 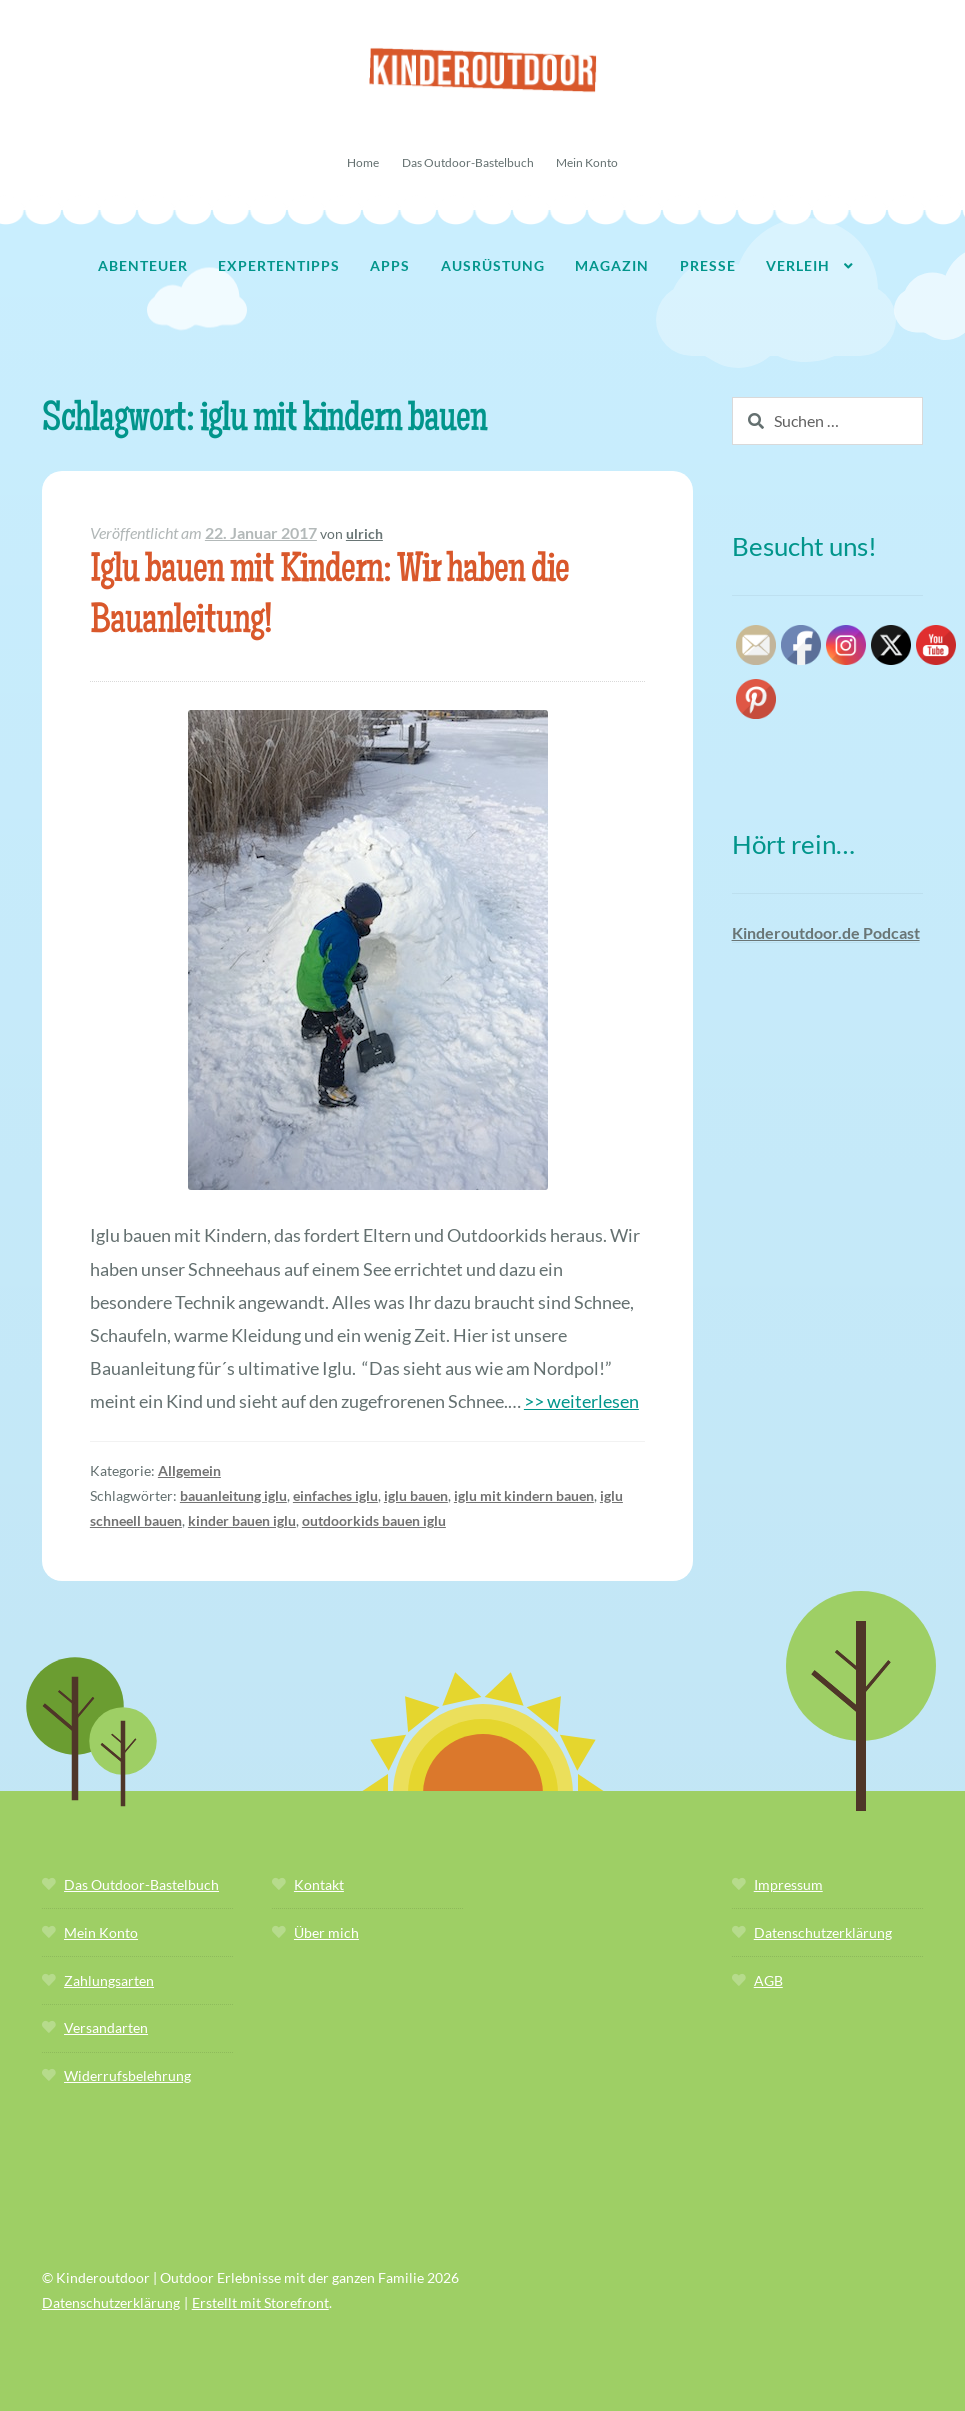 I want to click on >> weiterlesen, so click(x=581, y=1401).